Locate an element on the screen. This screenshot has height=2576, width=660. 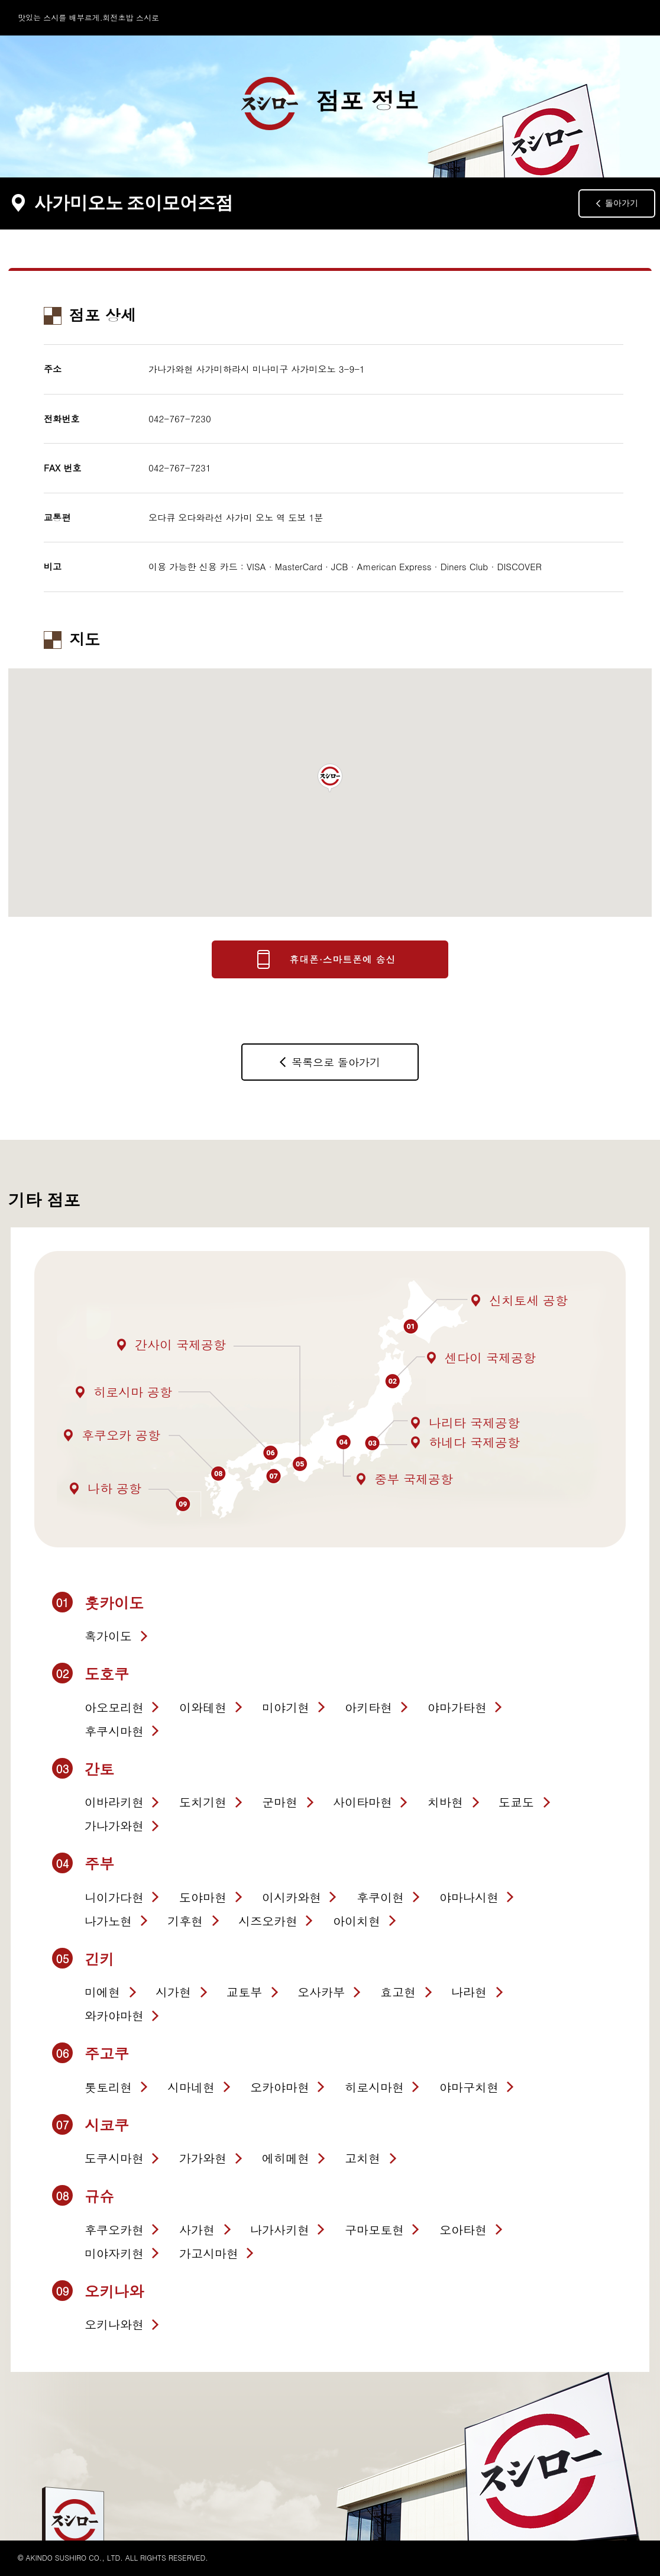
시마네현 is located at coordinates (191, 2087).